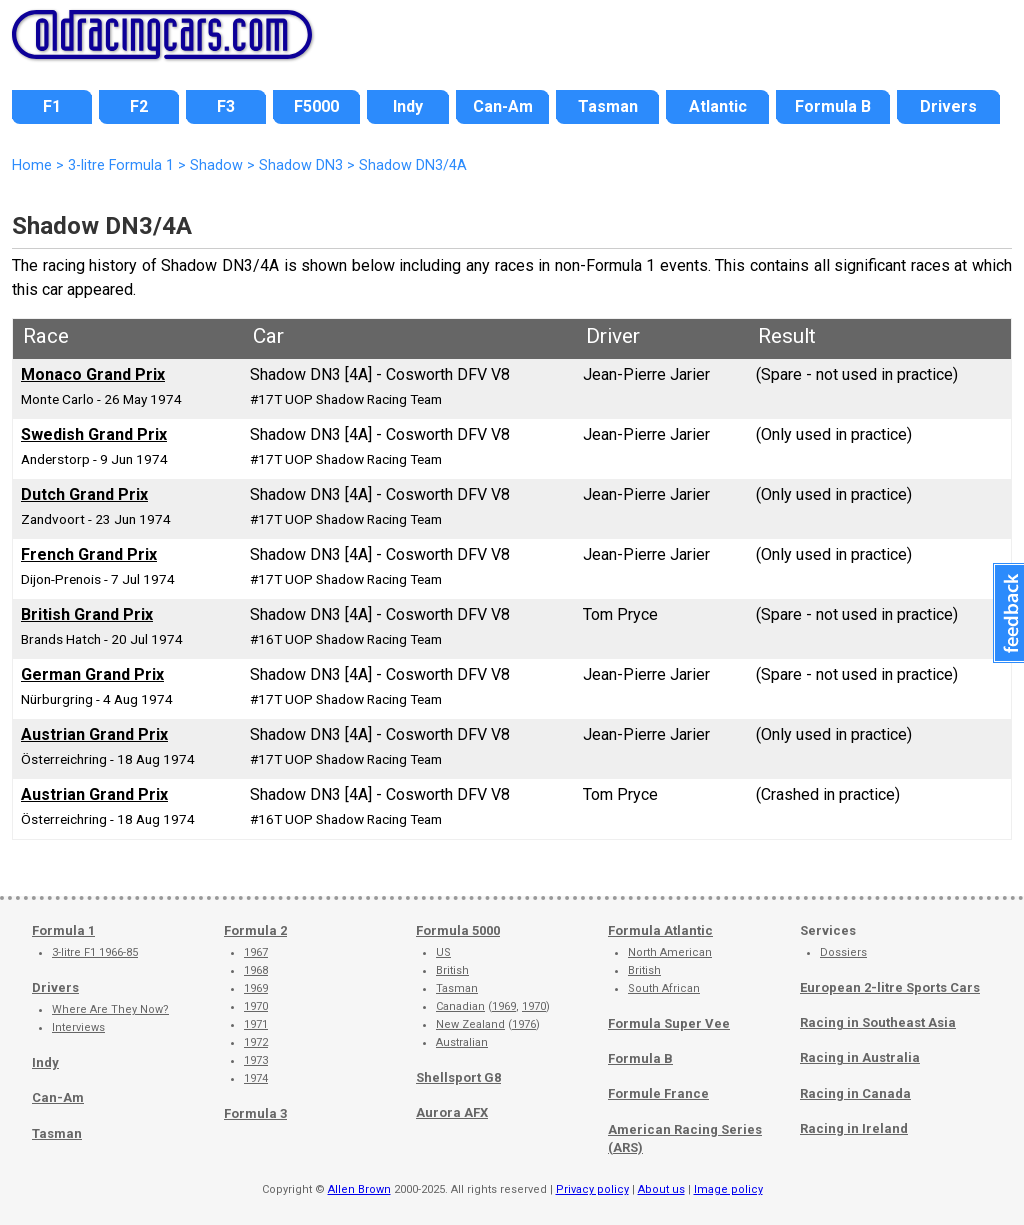 The width and height of the screenshot is (1024, 1225). Describe the element at coordinates (256, 988) in the screenshot. I see `1969` at that location.